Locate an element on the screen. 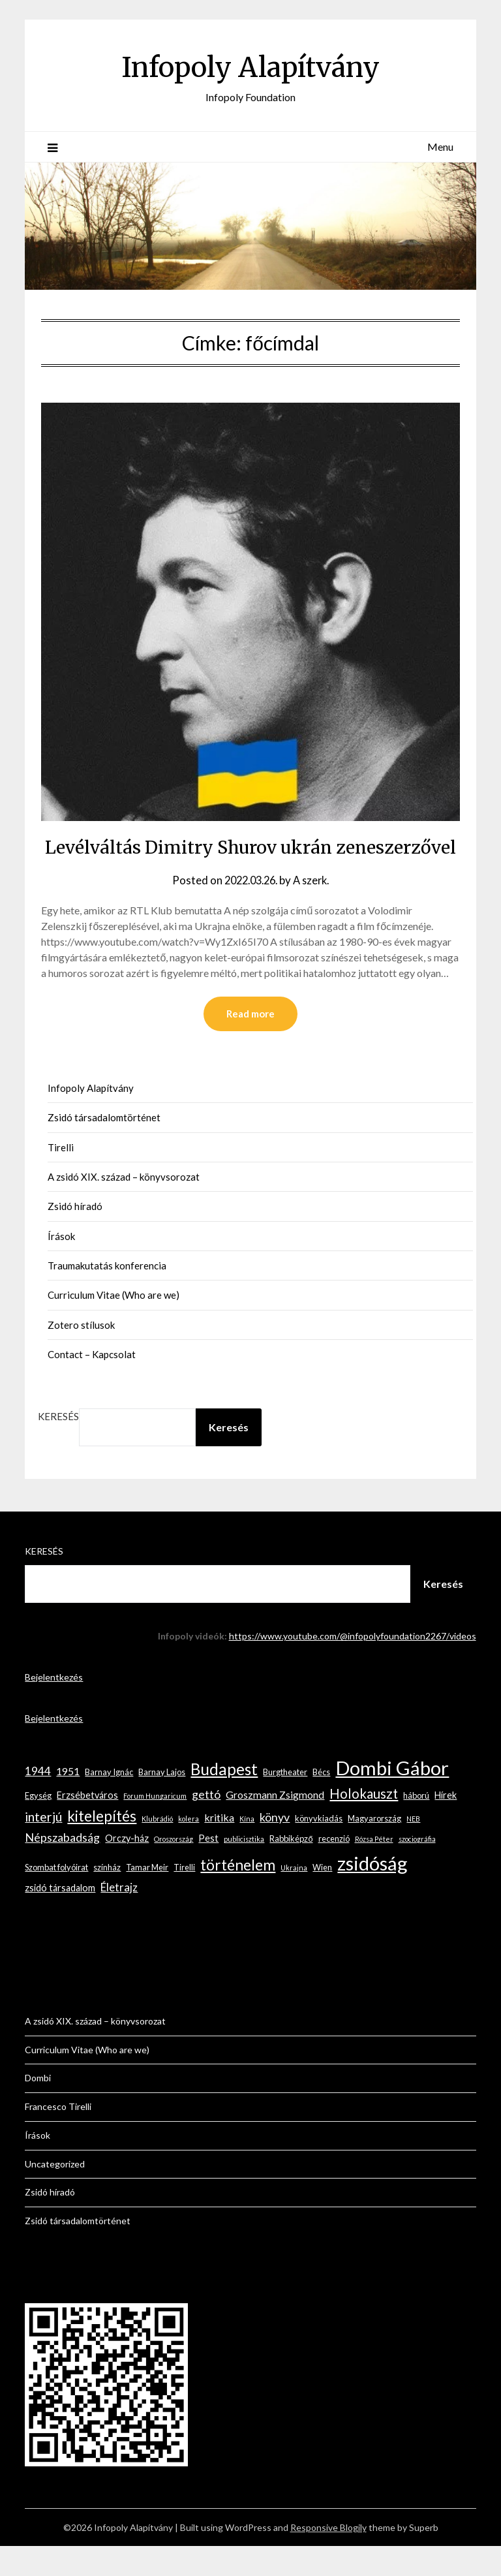 This screenshot has height=2576, width=501. Menu is located at coordinates (440, 146).